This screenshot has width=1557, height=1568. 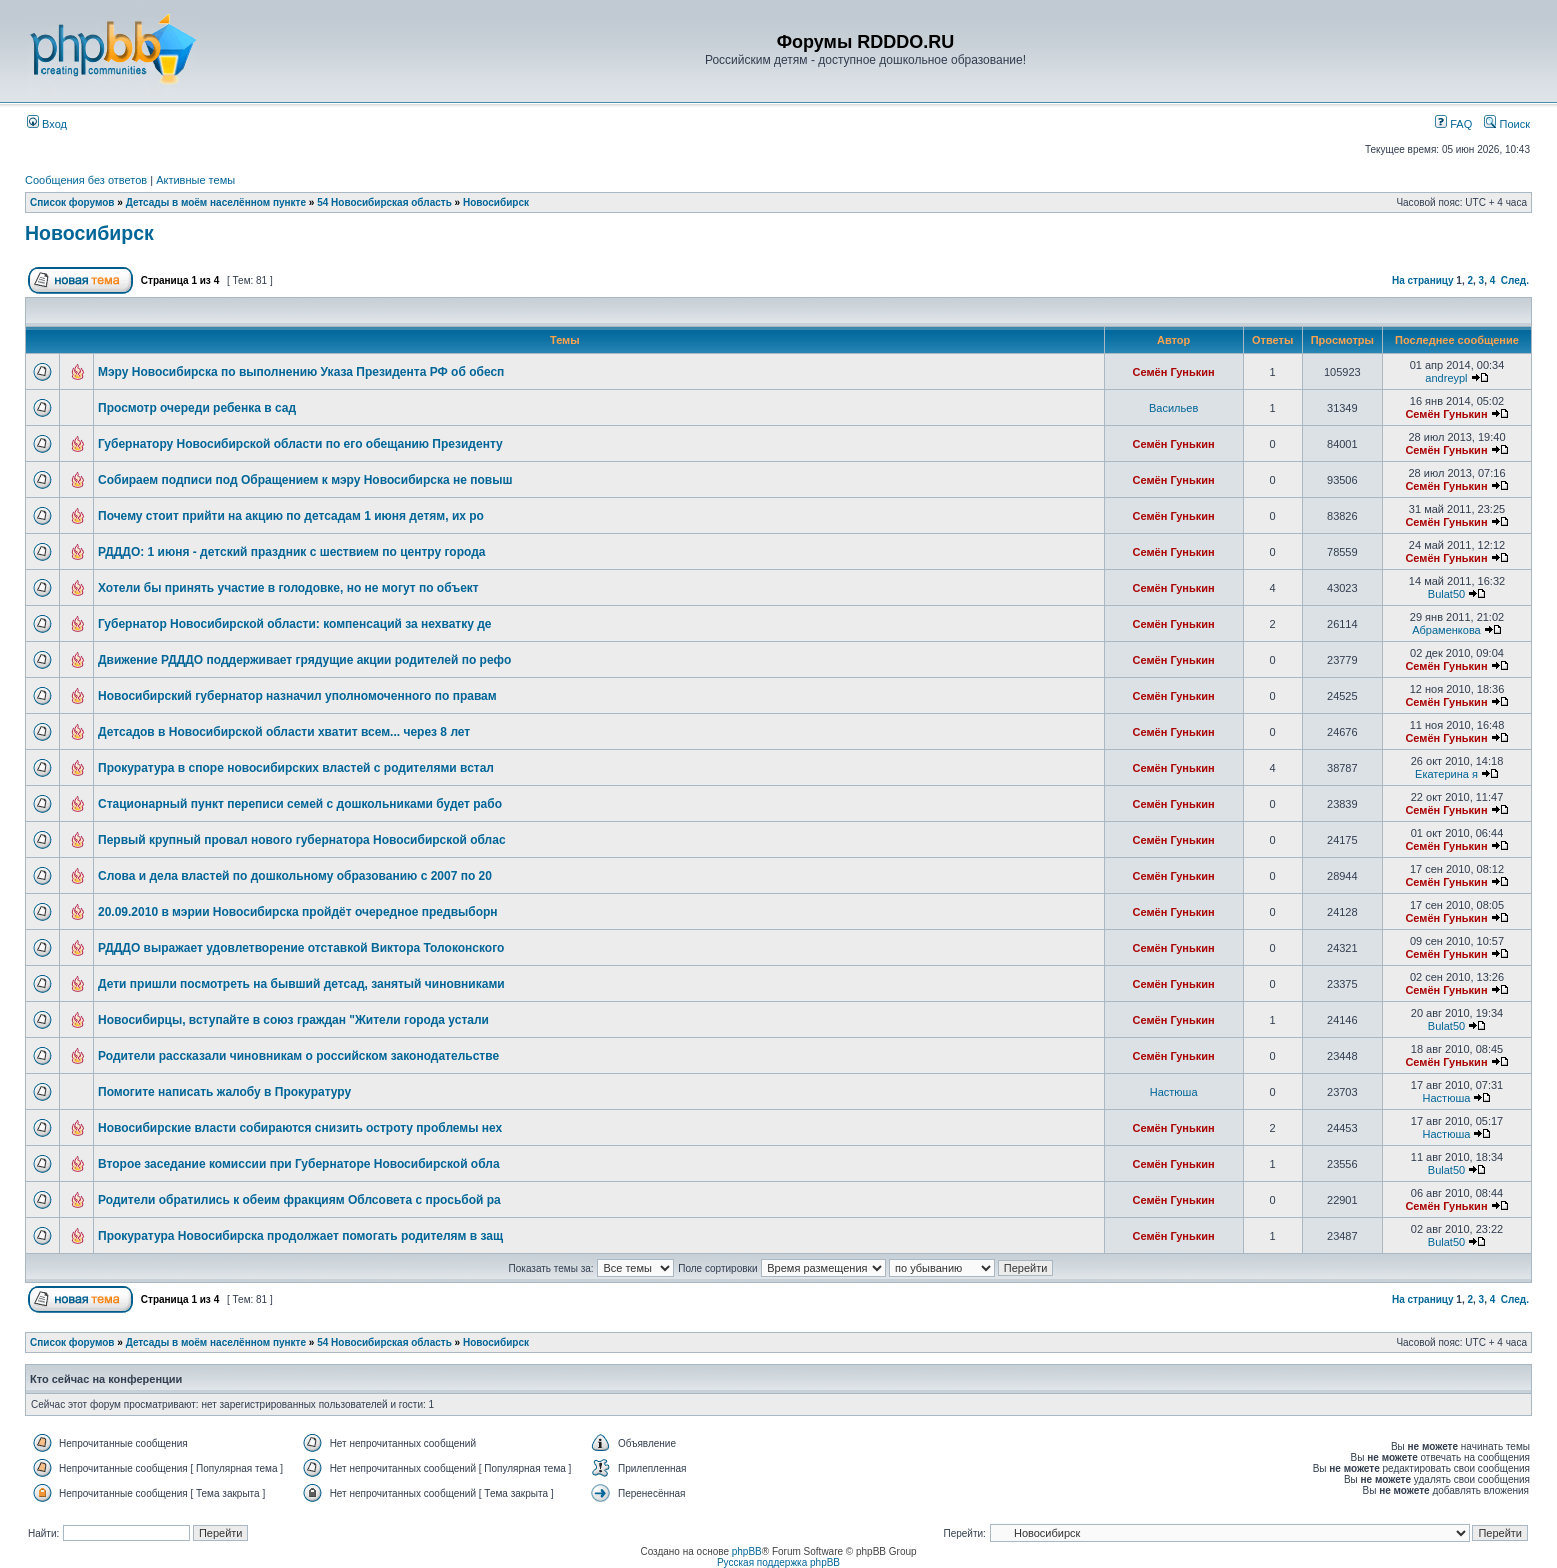 I want to click on Новосибирские власти собираются снизить остроту проблемы нех, so click(x=300, y=1128).